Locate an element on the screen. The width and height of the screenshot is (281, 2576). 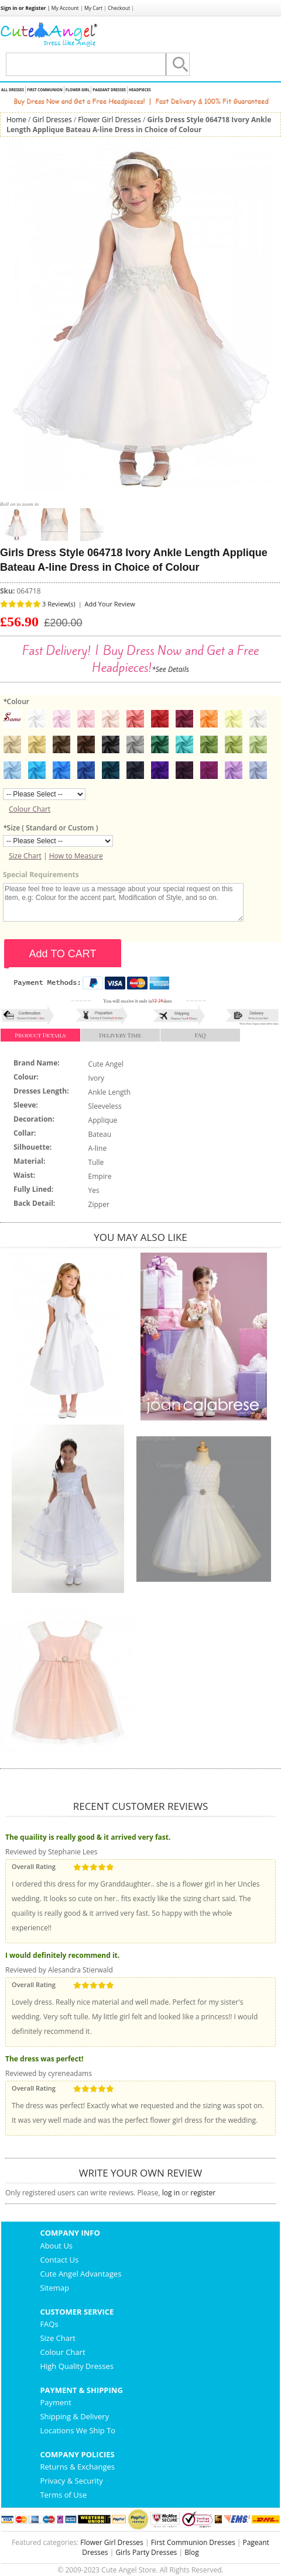
All Dresses is located at coordinates (12, 89).